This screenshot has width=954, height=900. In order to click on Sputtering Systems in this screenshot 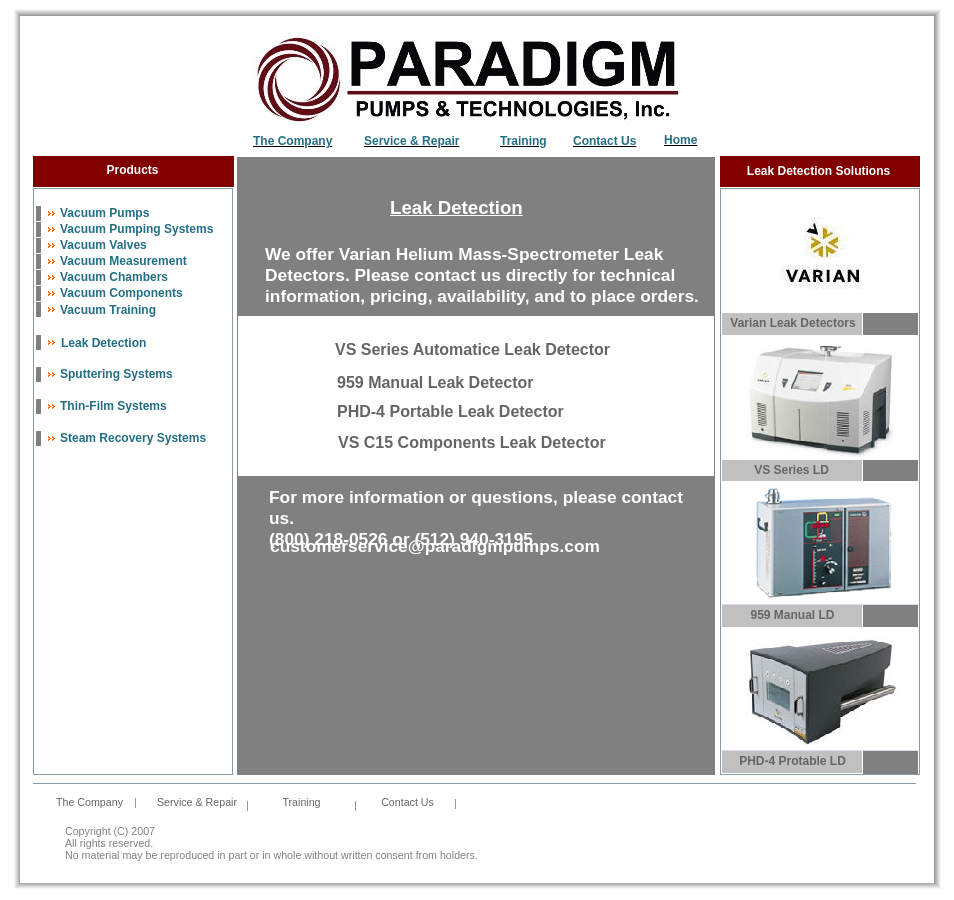, I will do `click(116, 374)`.